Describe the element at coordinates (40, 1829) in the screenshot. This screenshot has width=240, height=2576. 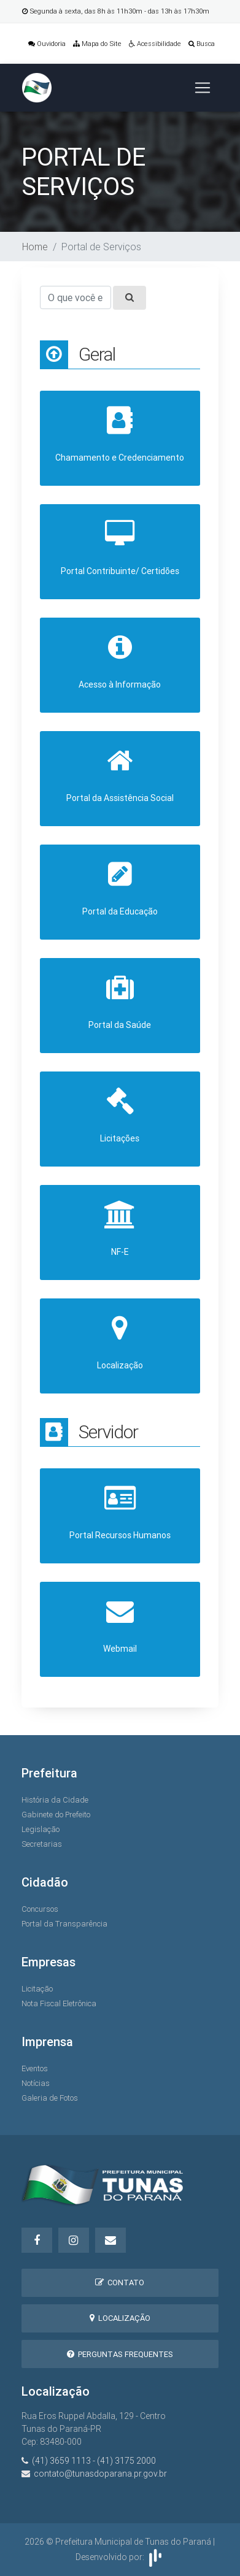
I see `Legislação` at that location.